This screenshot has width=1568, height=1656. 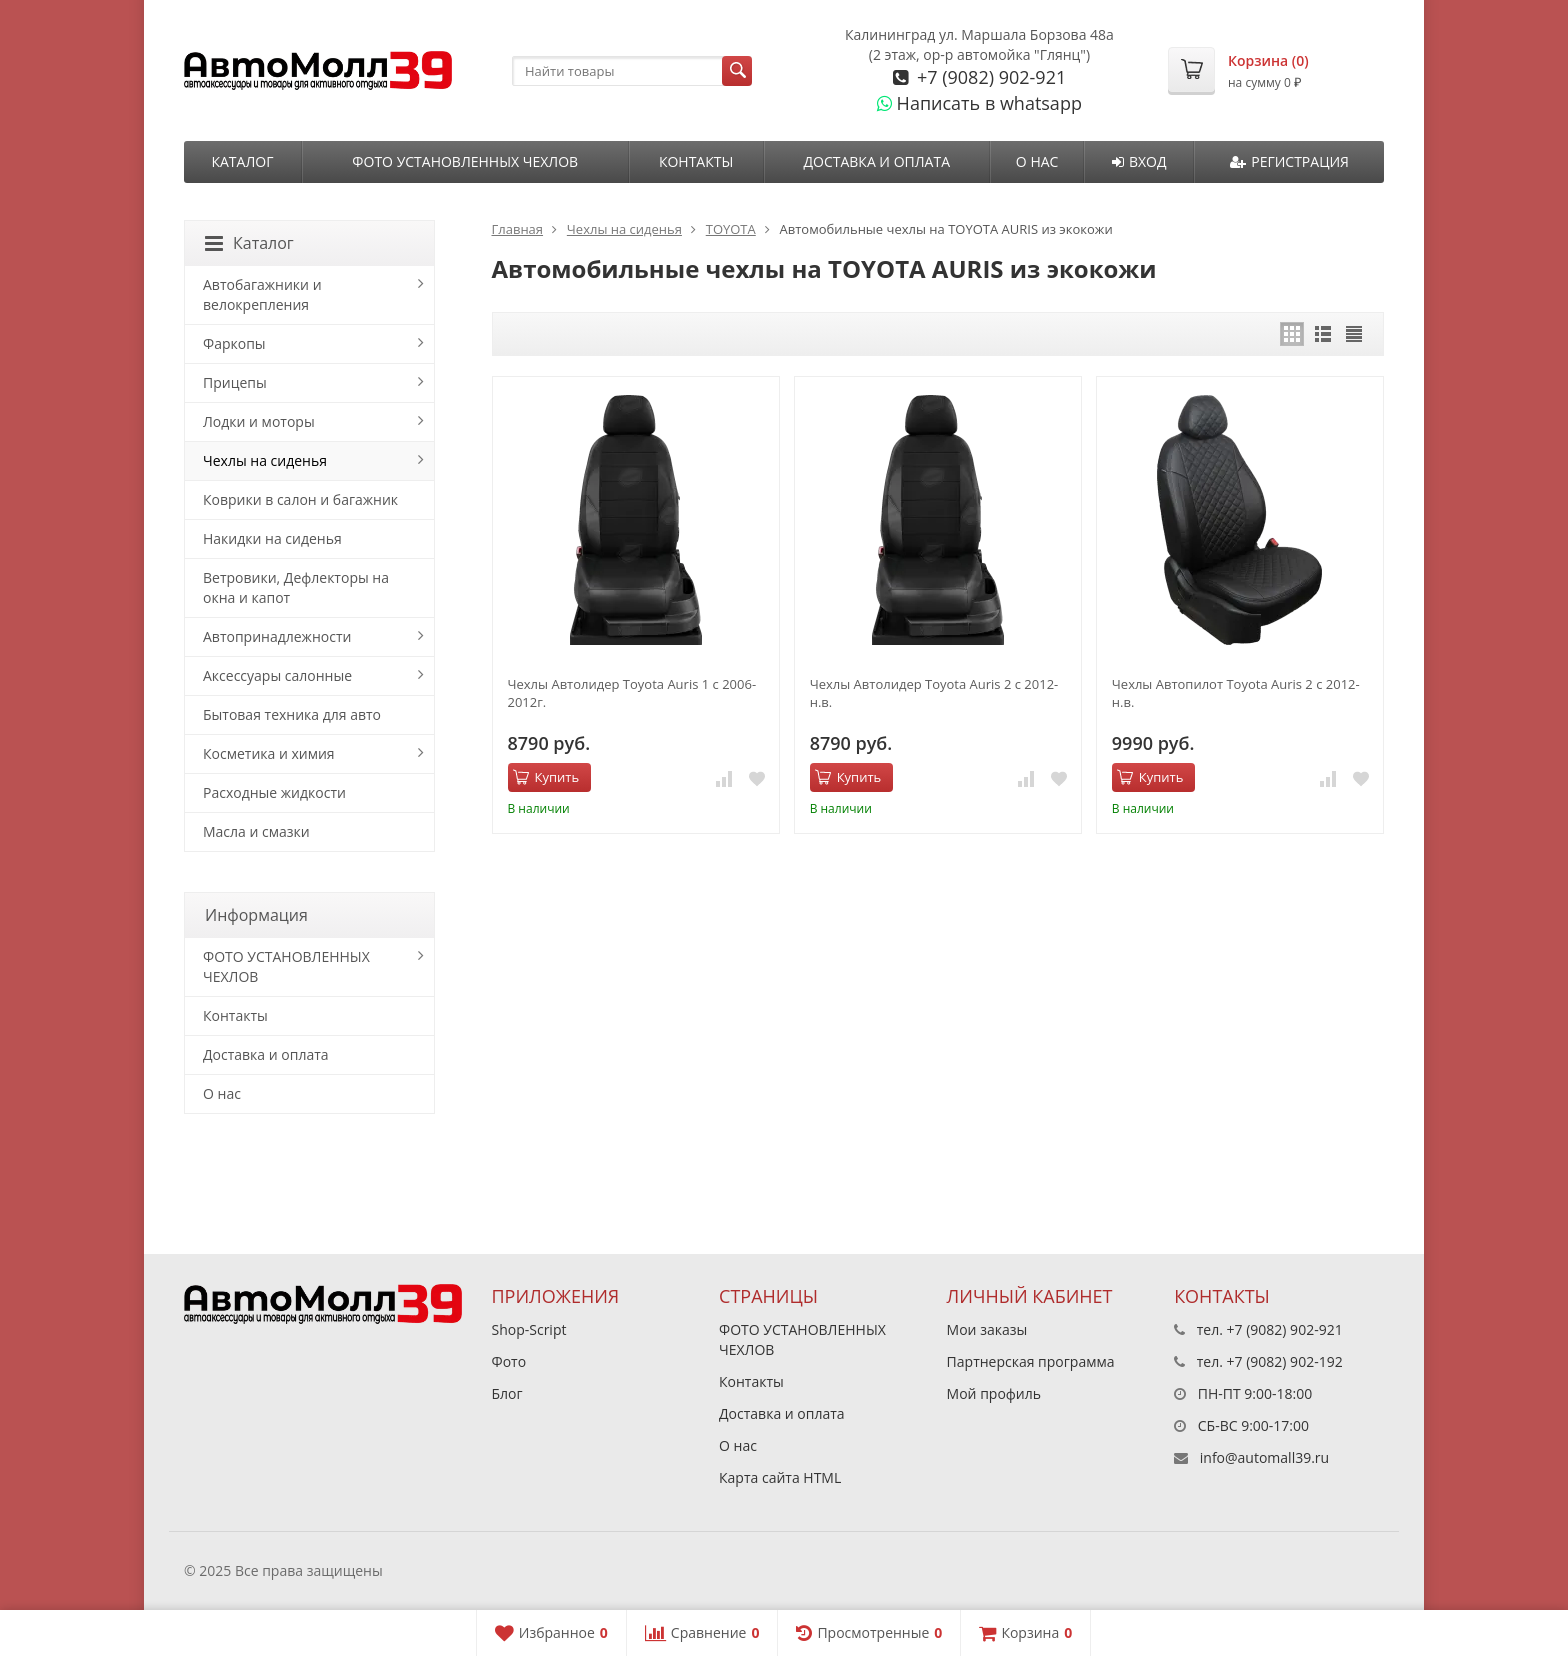 I want to click on Масла и смазки, so click(x=256, y=831).